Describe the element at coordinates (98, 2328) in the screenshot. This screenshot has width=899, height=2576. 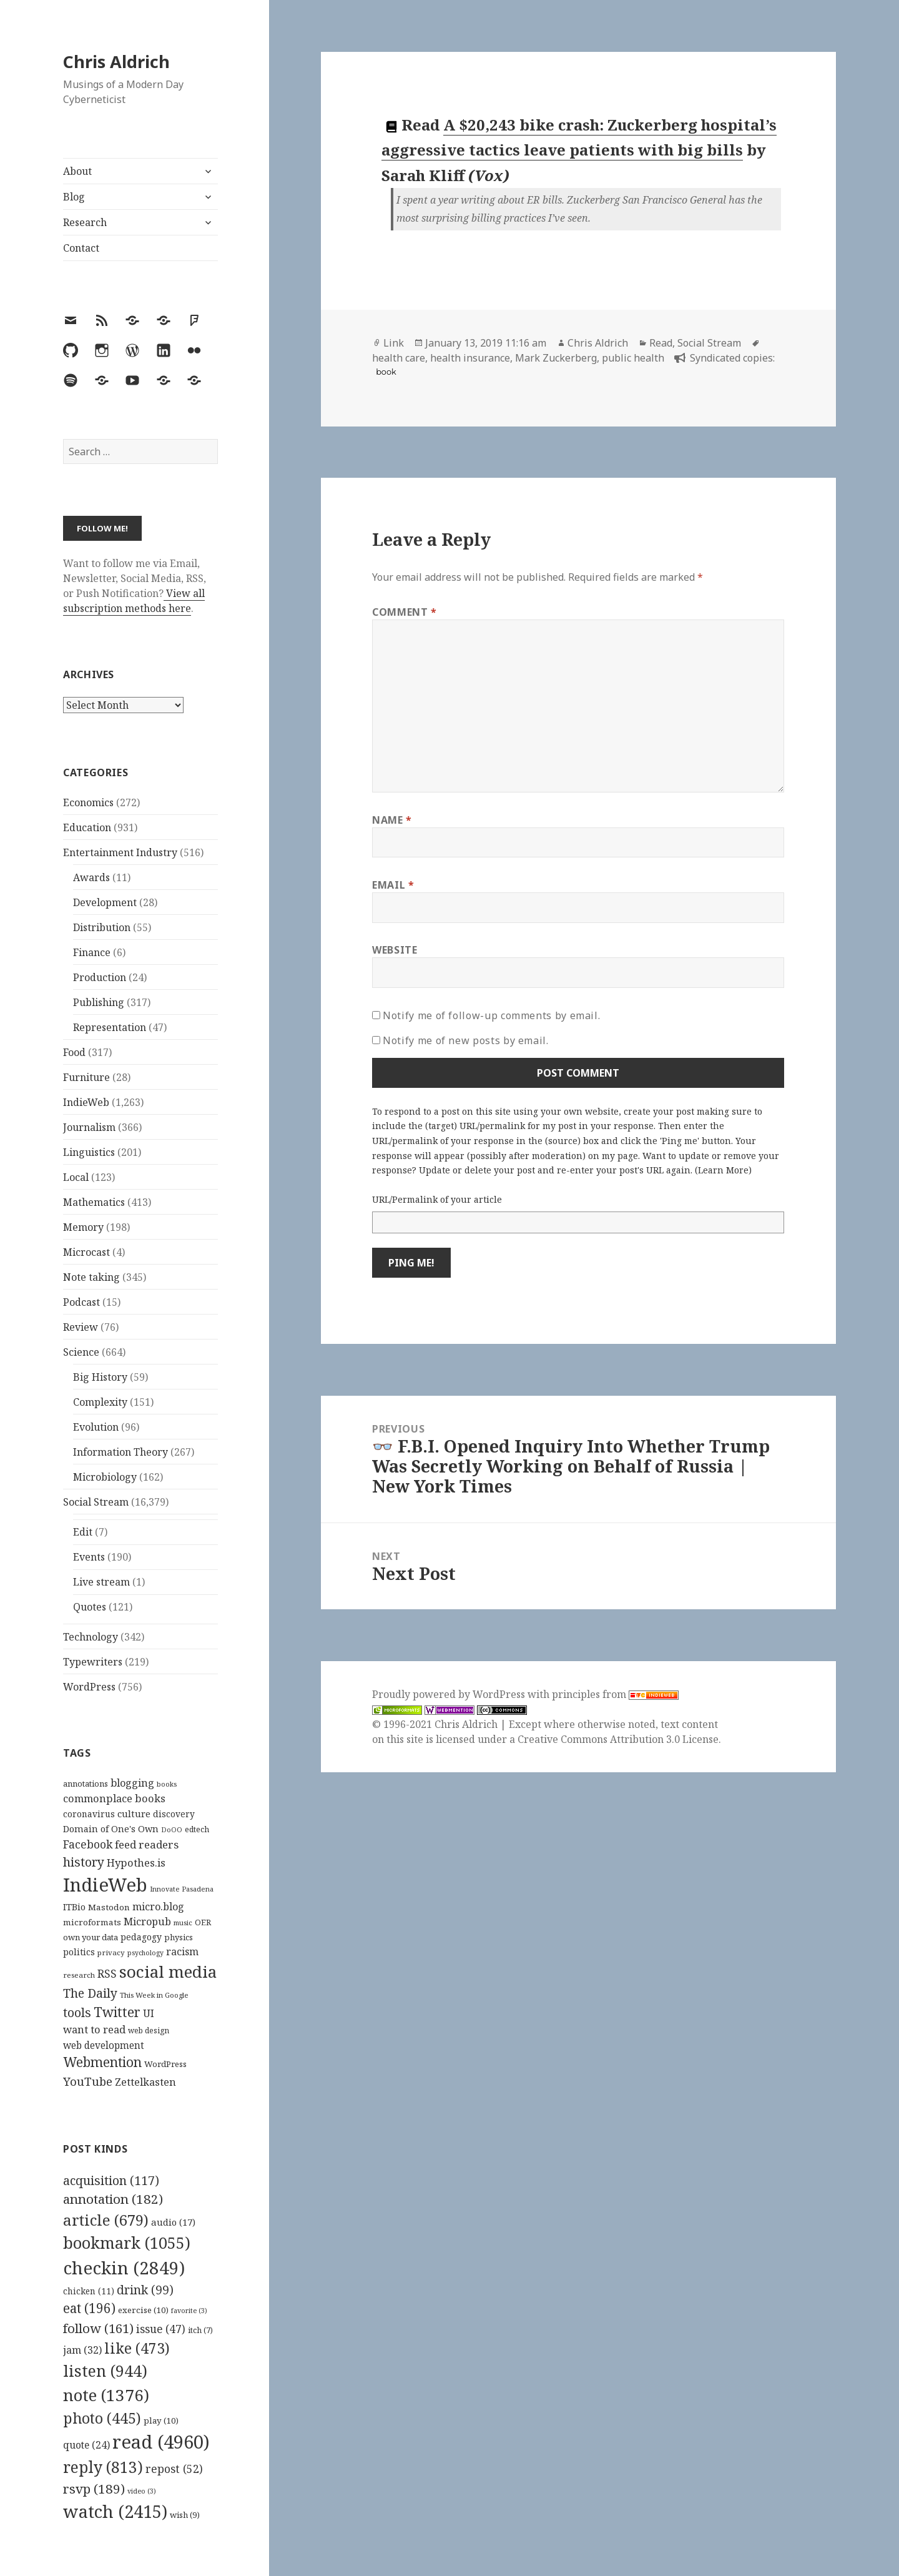
I see `follow [follow (161 items)]` at that location.